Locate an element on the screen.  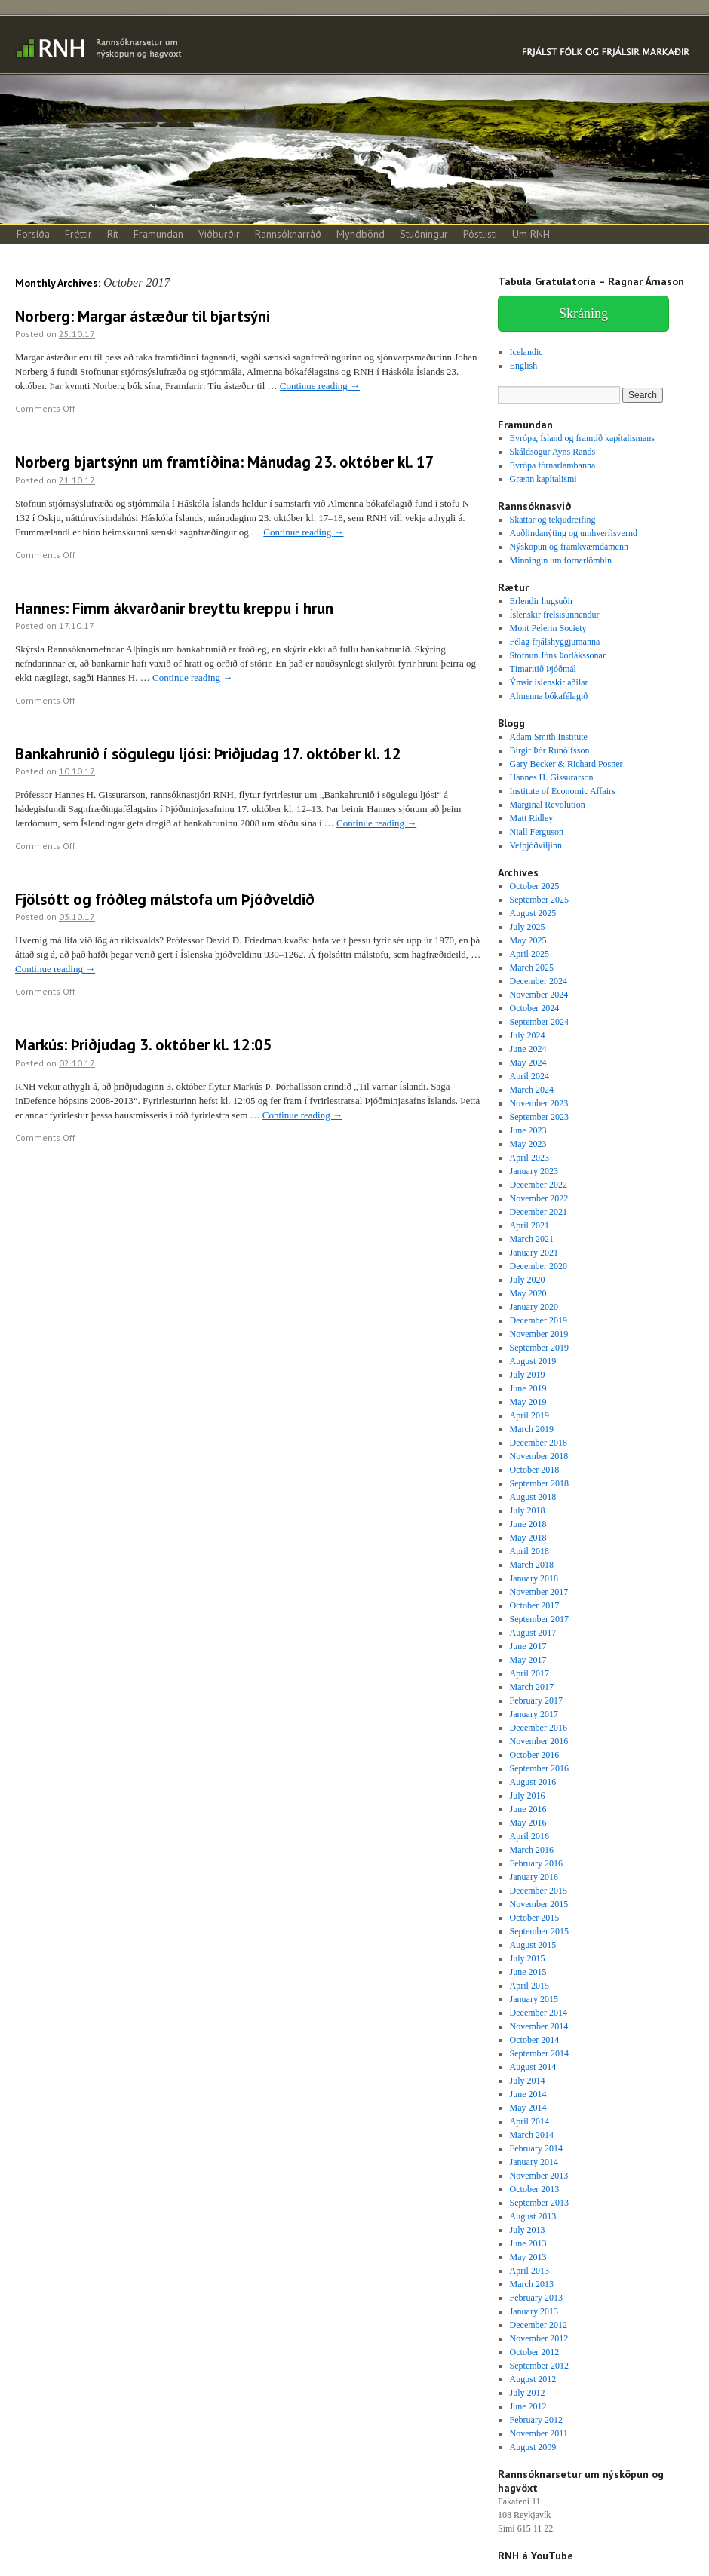
May 2024 is located at coordinates (528, 1062).